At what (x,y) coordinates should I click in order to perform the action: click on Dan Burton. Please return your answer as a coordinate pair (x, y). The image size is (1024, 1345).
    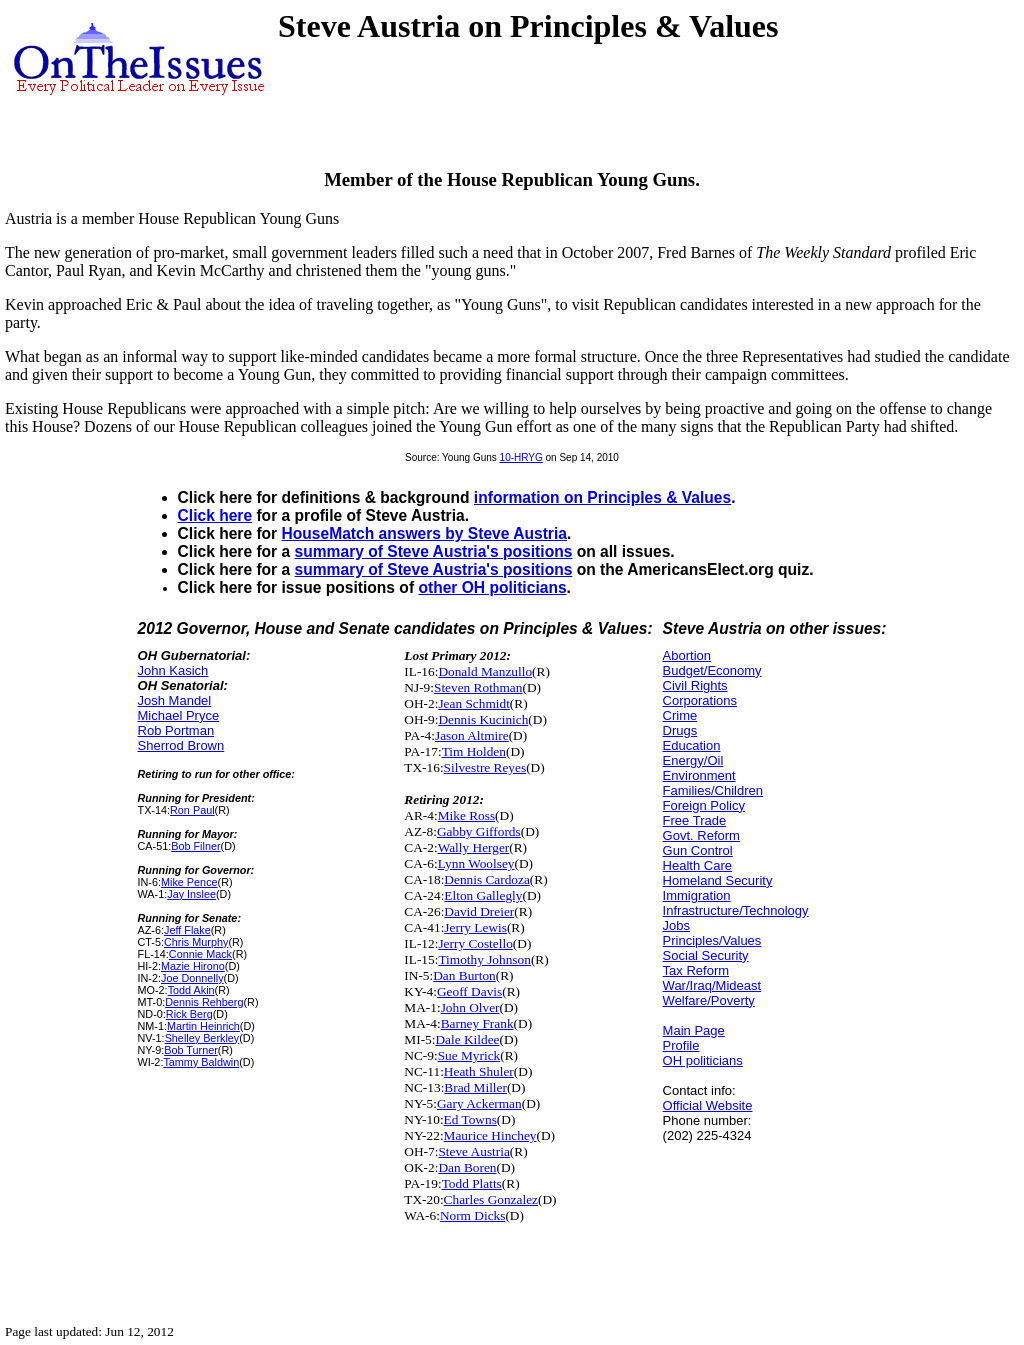
    Looking at the image, I should click on (464, 975).